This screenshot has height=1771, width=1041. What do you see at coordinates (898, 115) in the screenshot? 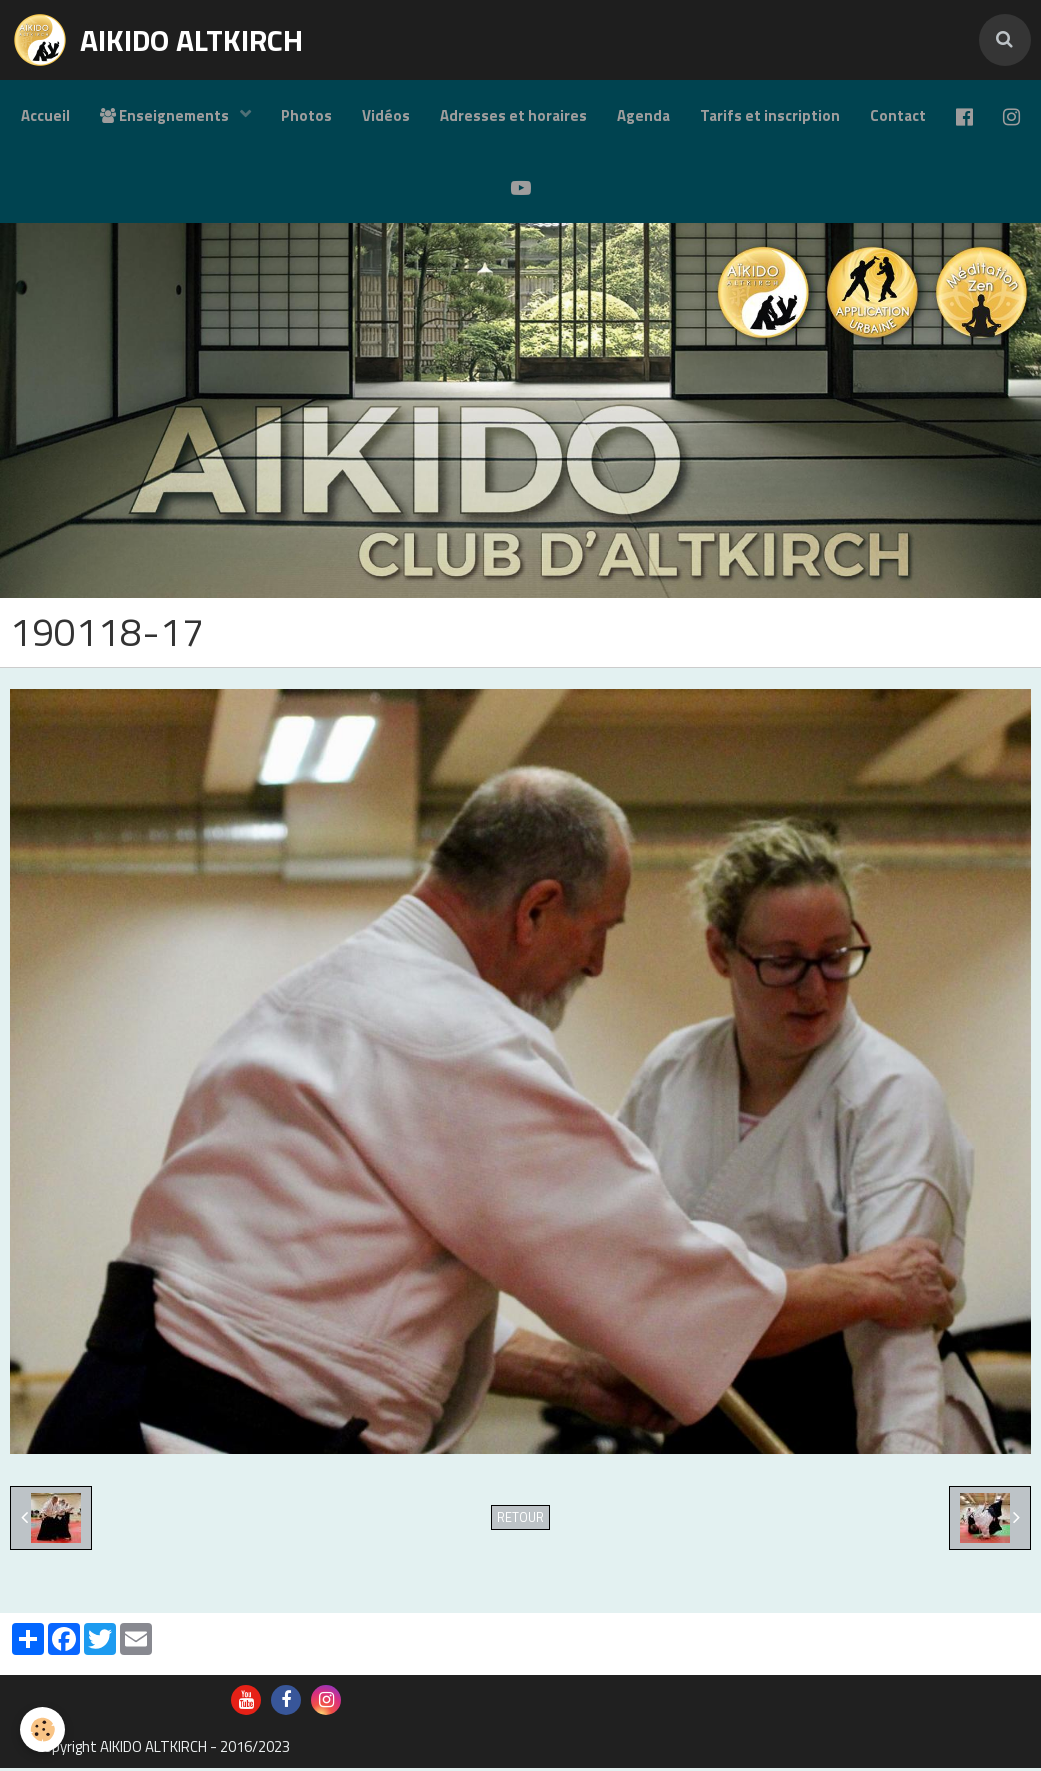
I see `Contact` at bounding box center [898, 115].